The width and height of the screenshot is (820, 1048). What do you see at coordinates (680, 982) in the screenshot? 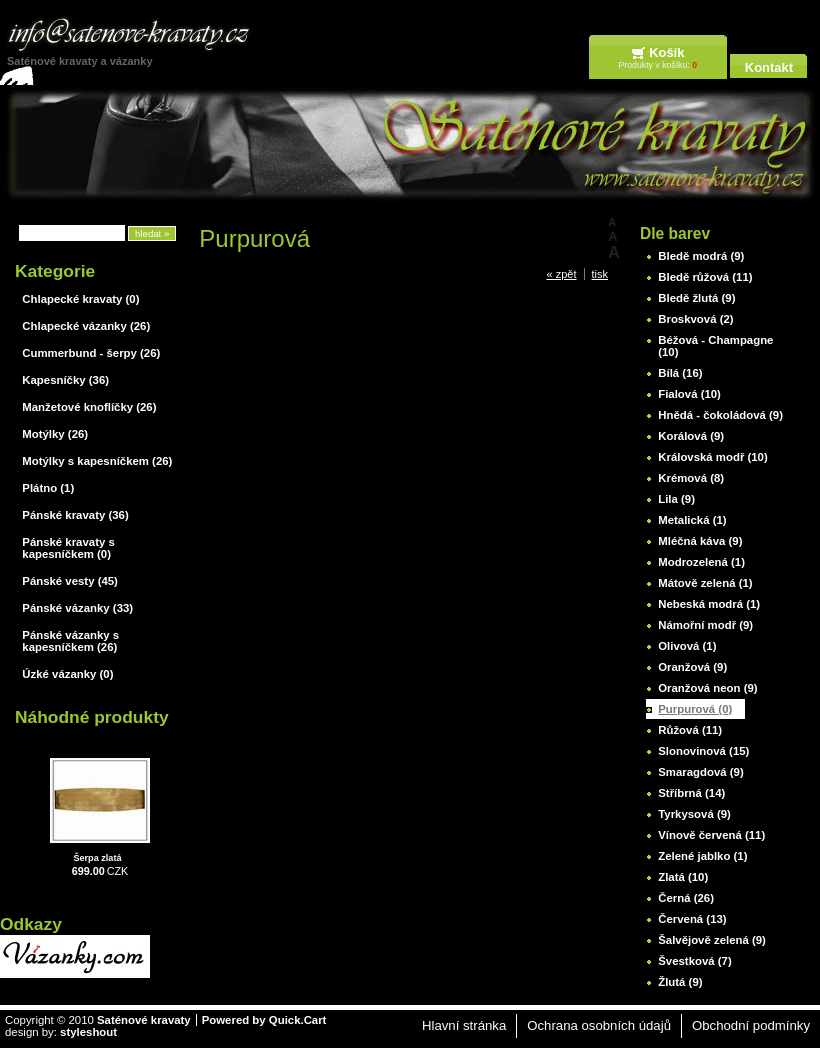
I see `Žlutá (9)` at bounding box center [680, 982].